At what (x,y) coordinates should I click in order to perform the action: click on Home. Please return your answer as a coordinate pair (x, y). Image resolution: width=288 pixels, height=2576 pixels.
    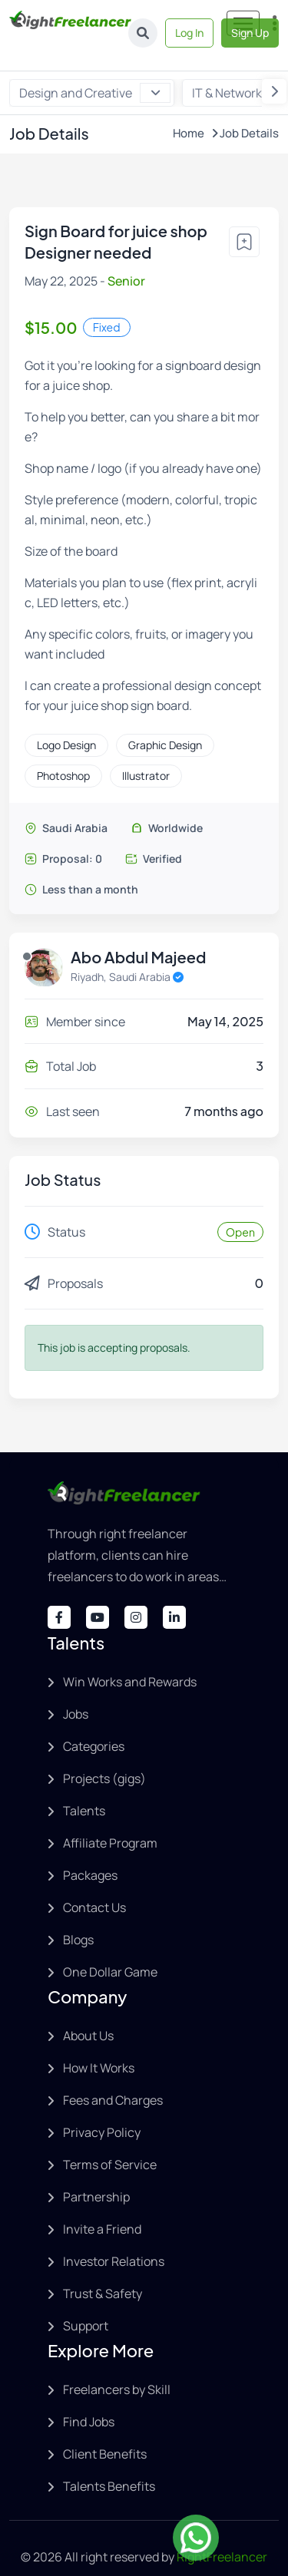
    Looking at the image, I should click on (188, 109).